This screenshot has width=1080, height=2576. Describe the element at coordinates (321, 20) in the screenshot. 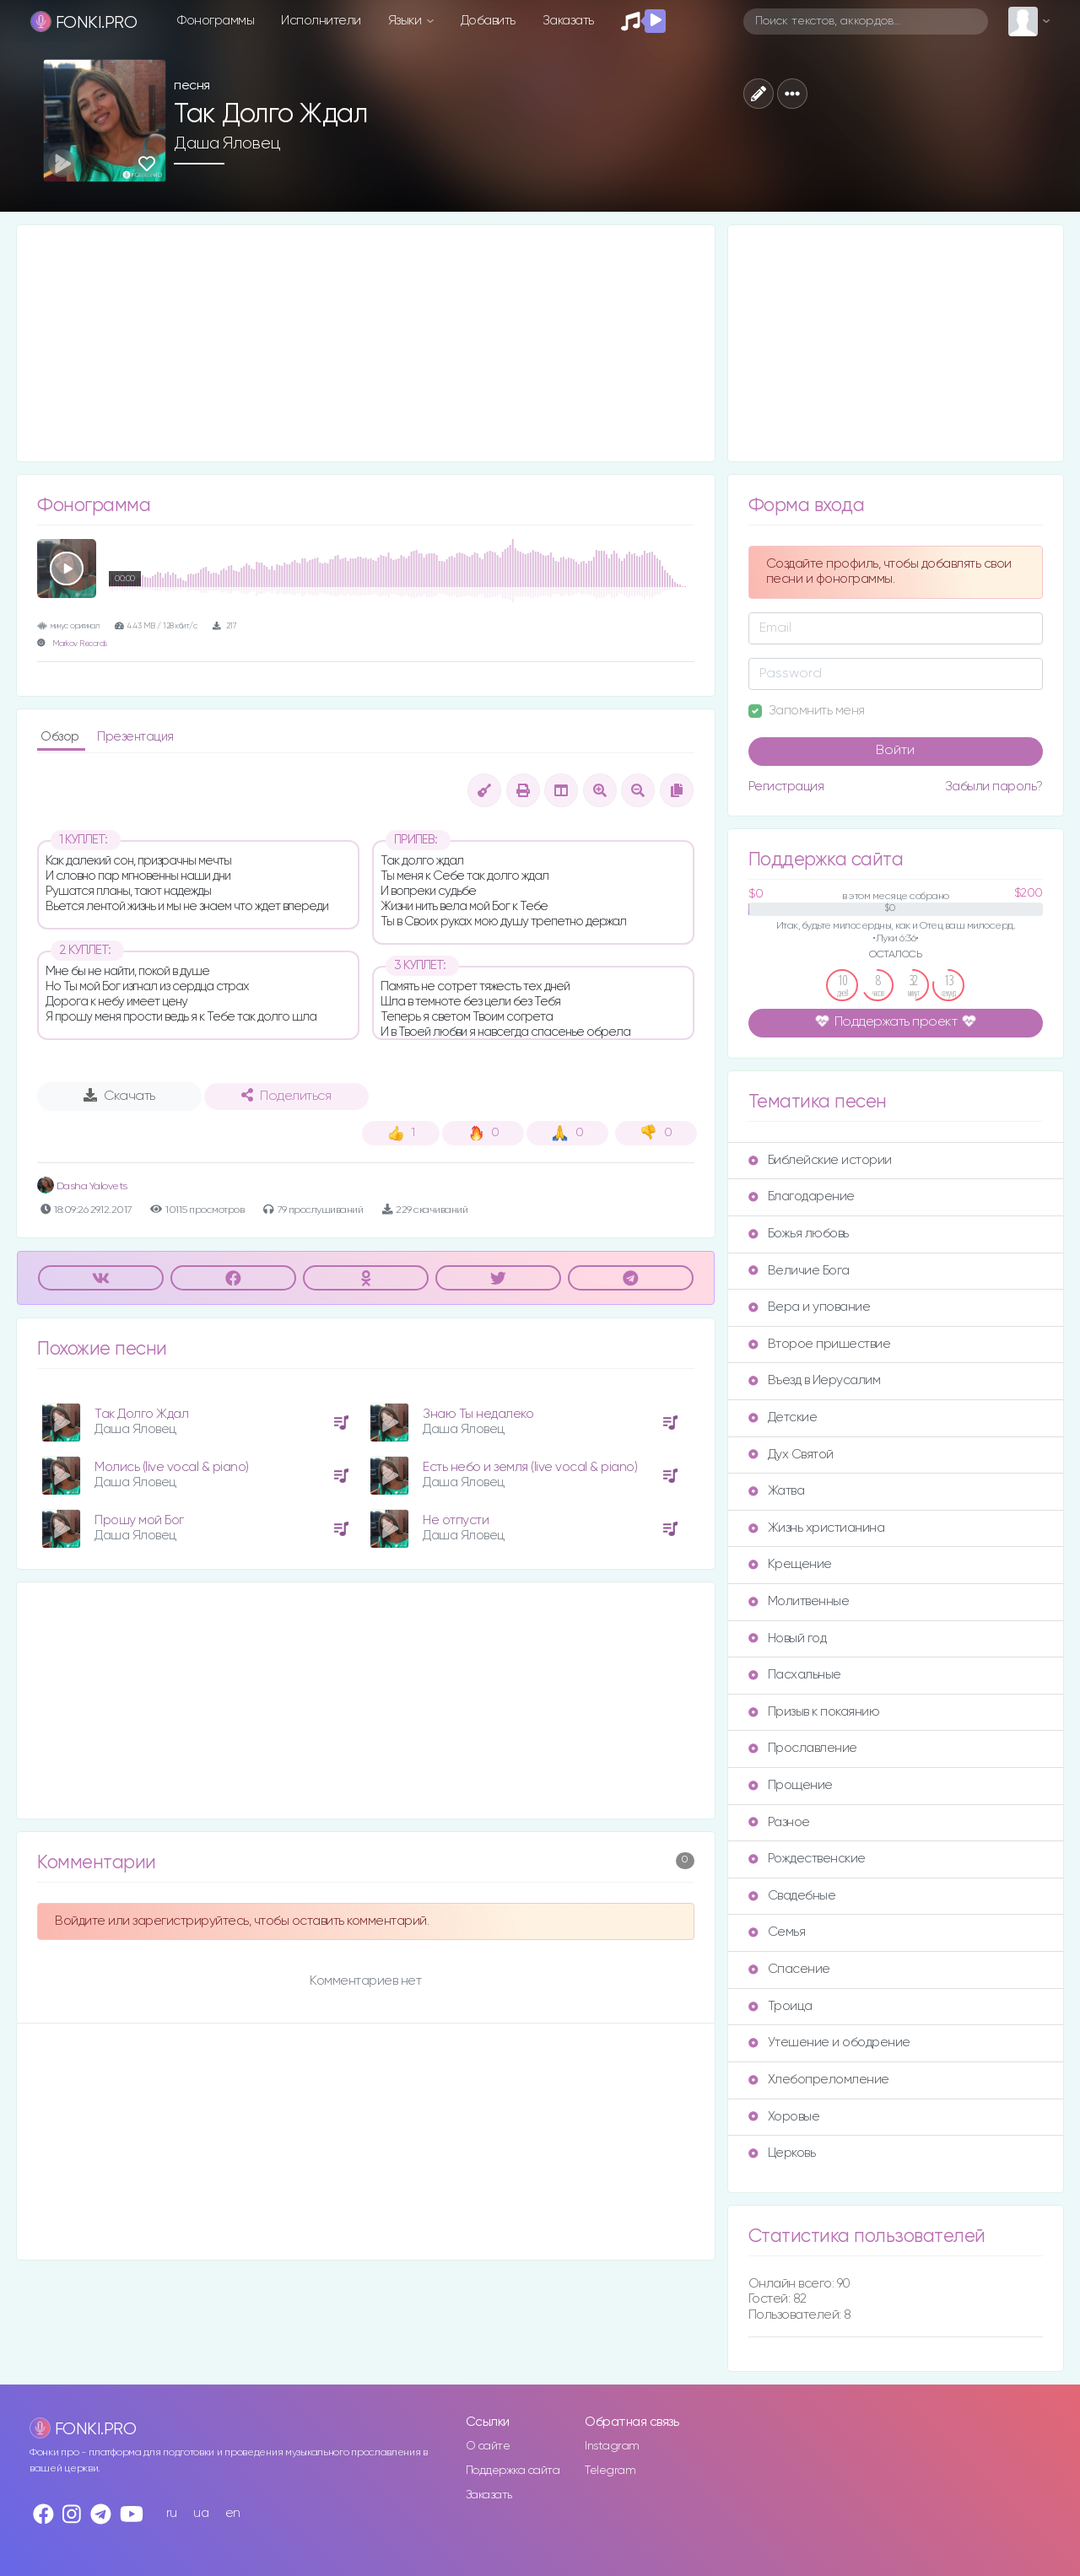

I see `Исполнители` at that location.